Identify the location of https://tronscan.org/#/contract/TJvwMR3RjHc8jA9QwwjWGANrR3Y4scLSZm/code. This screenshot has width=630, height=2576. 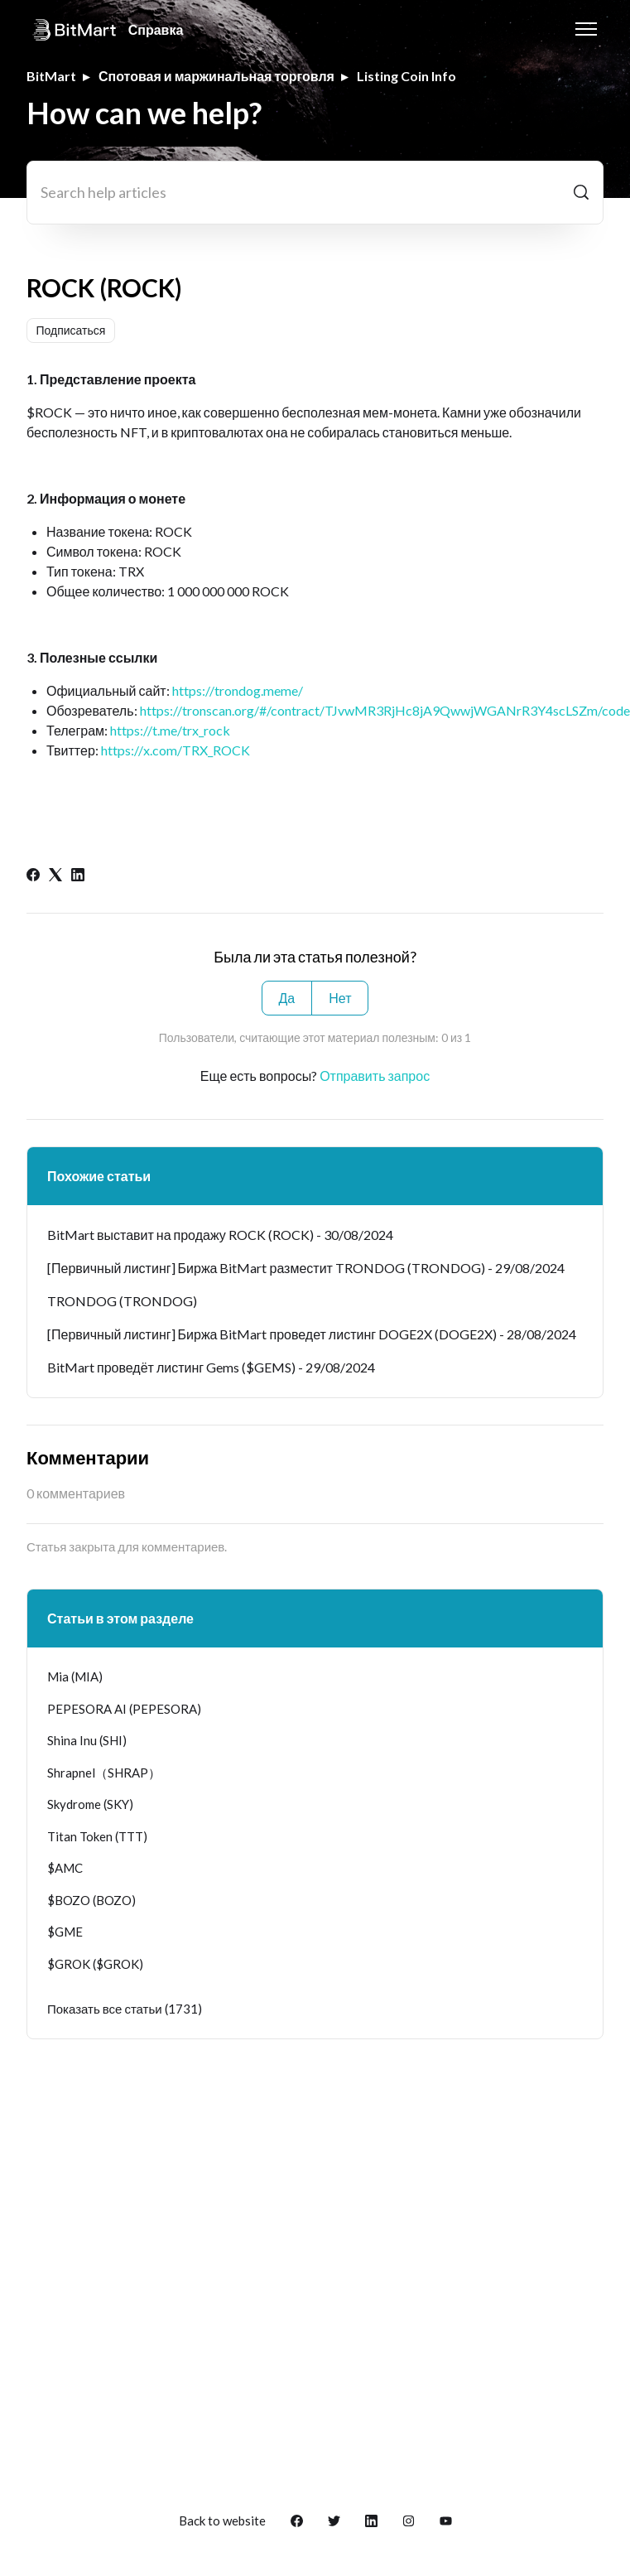
(385, 710).